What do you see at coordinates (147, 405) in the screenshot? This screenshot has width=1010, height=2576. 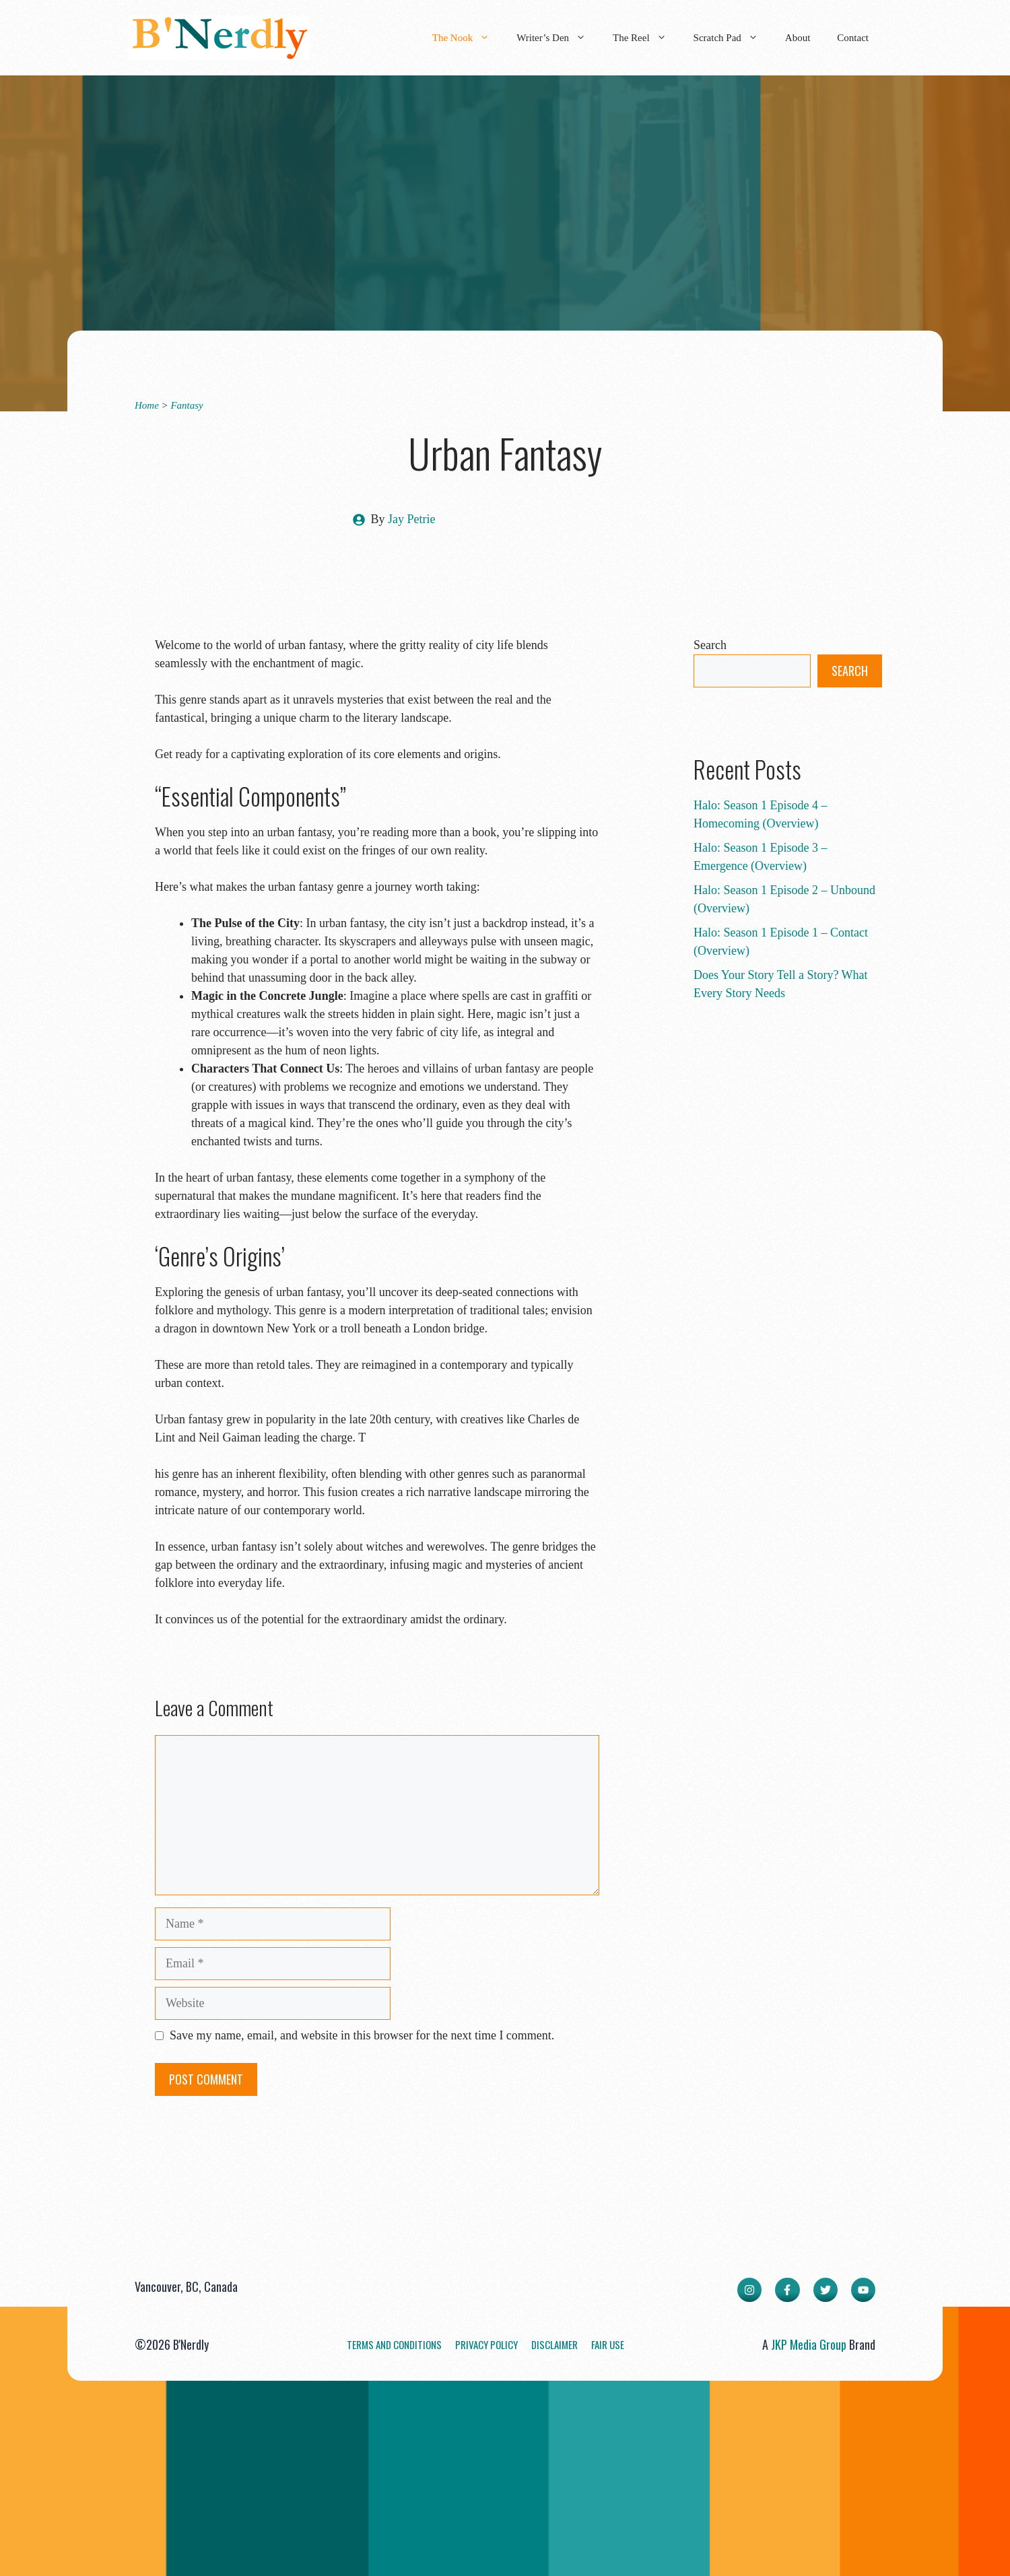 I see `Home` at bounding box center [147, 405].